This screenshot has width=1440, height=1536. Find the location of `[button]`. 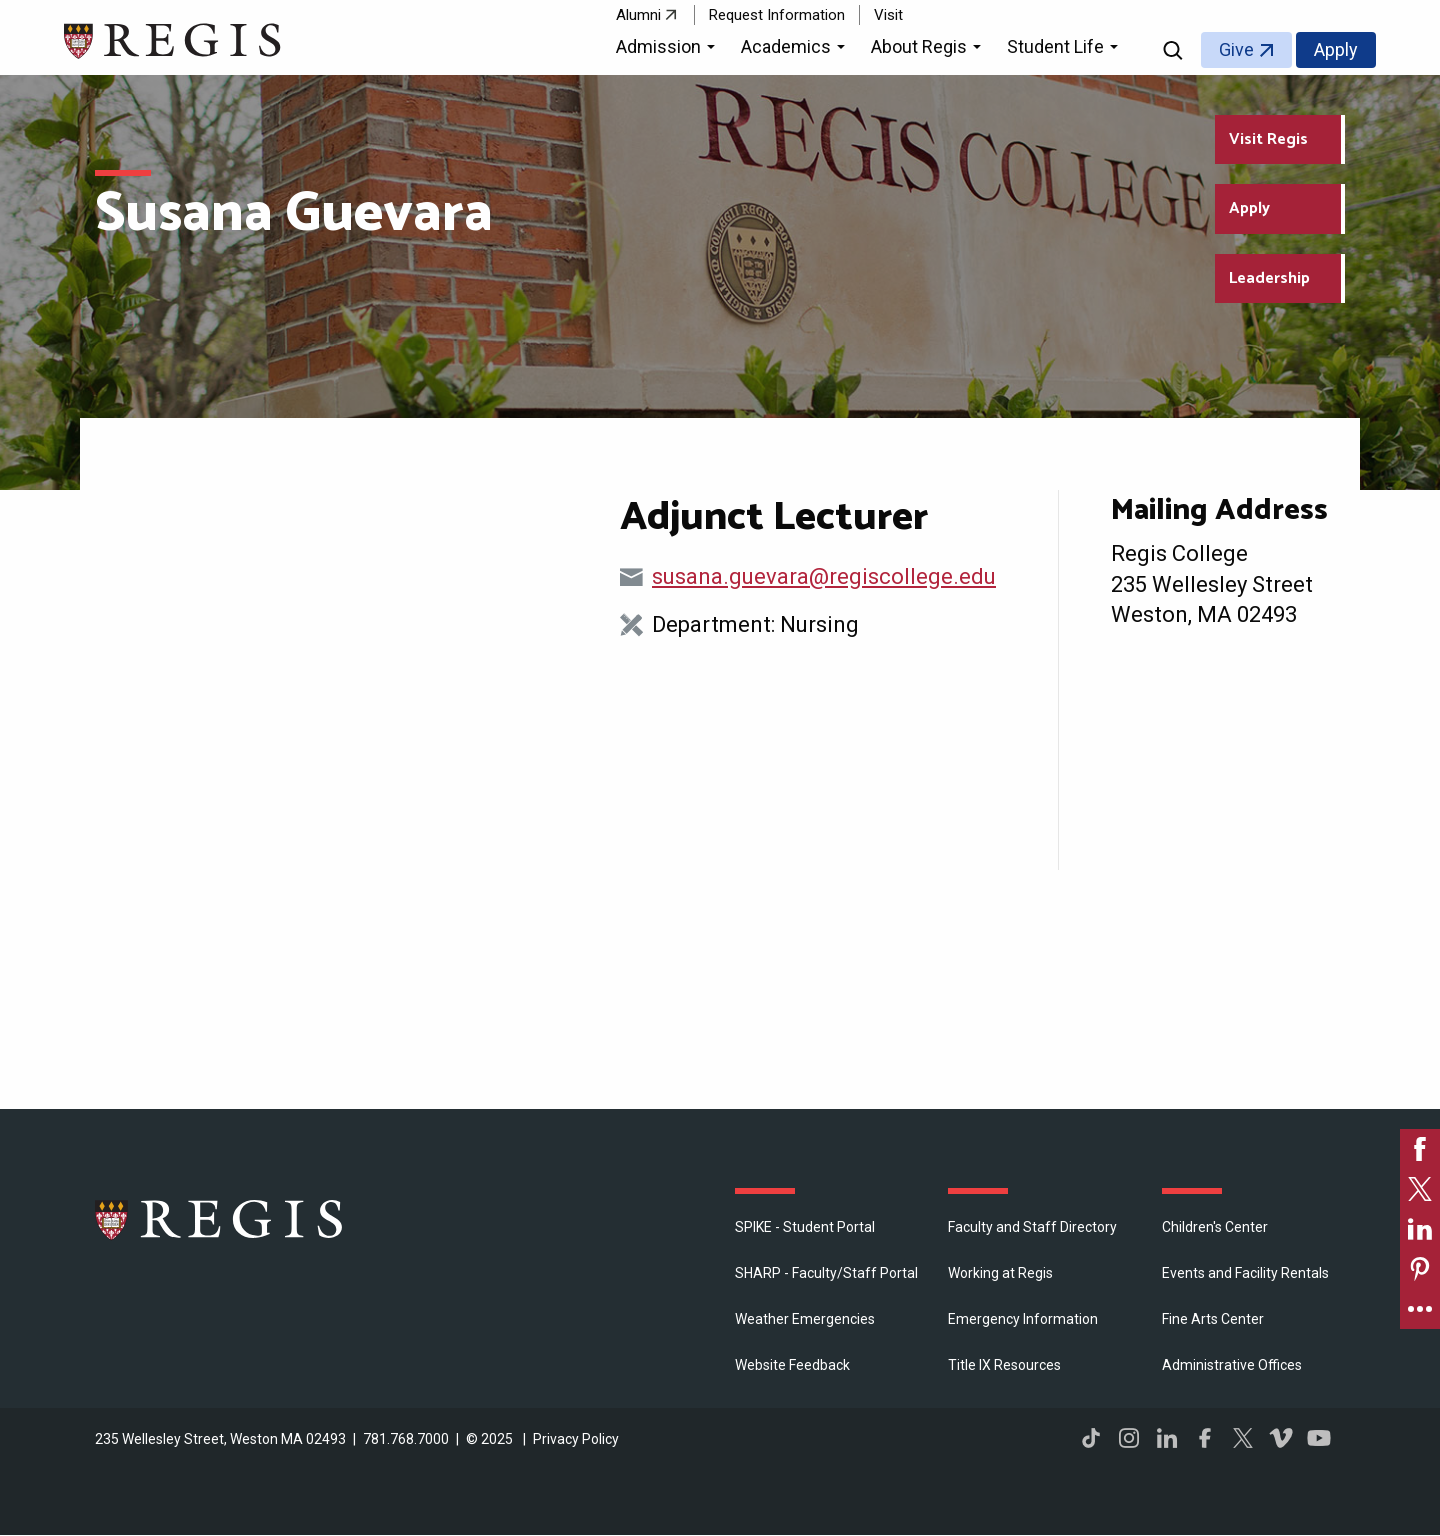

[button] is located at coordinates (668, 50).